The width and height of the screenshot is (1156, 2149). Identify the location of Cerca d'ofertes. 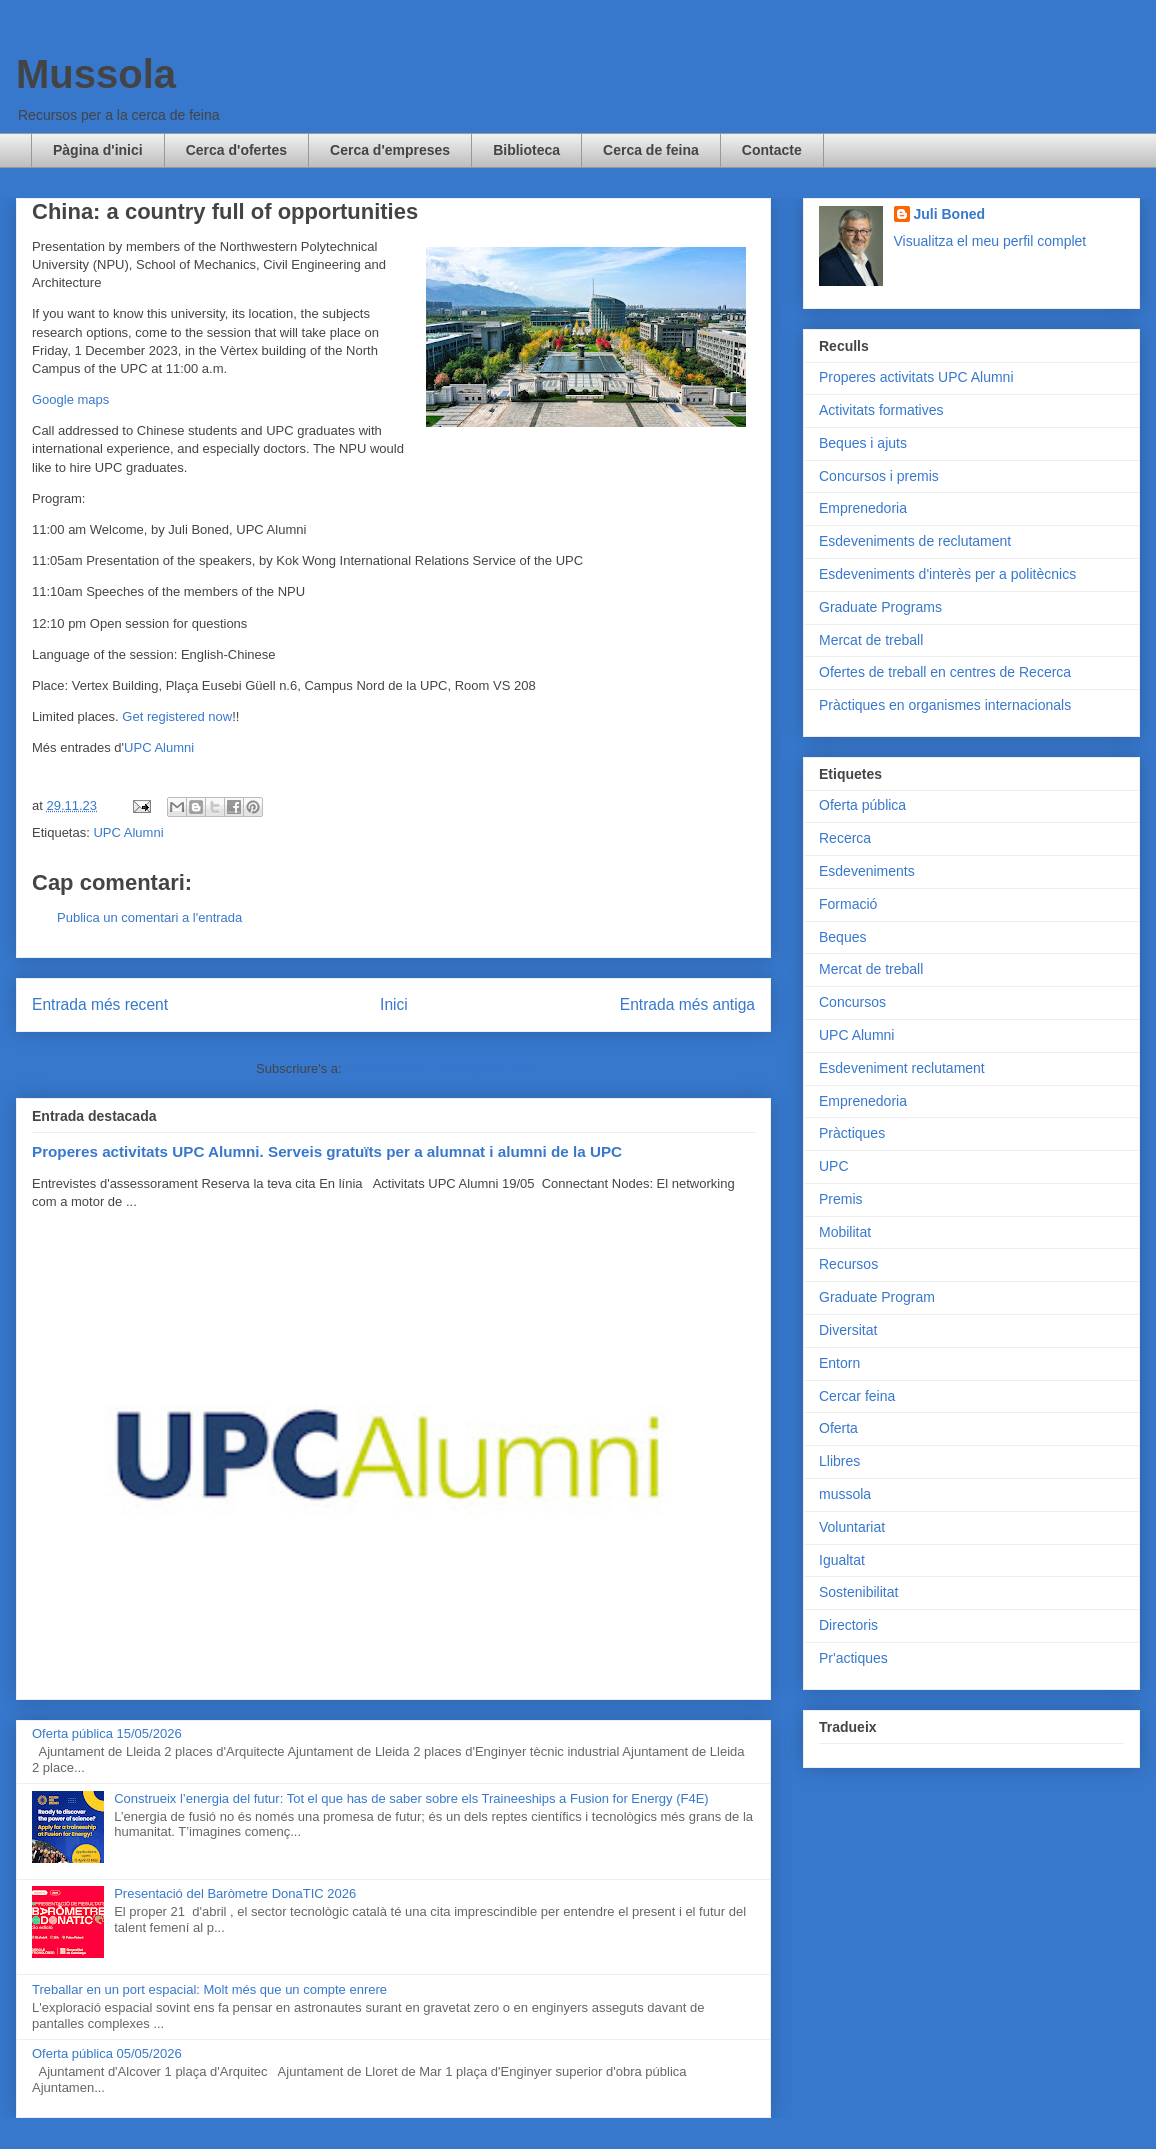
(236, 150).